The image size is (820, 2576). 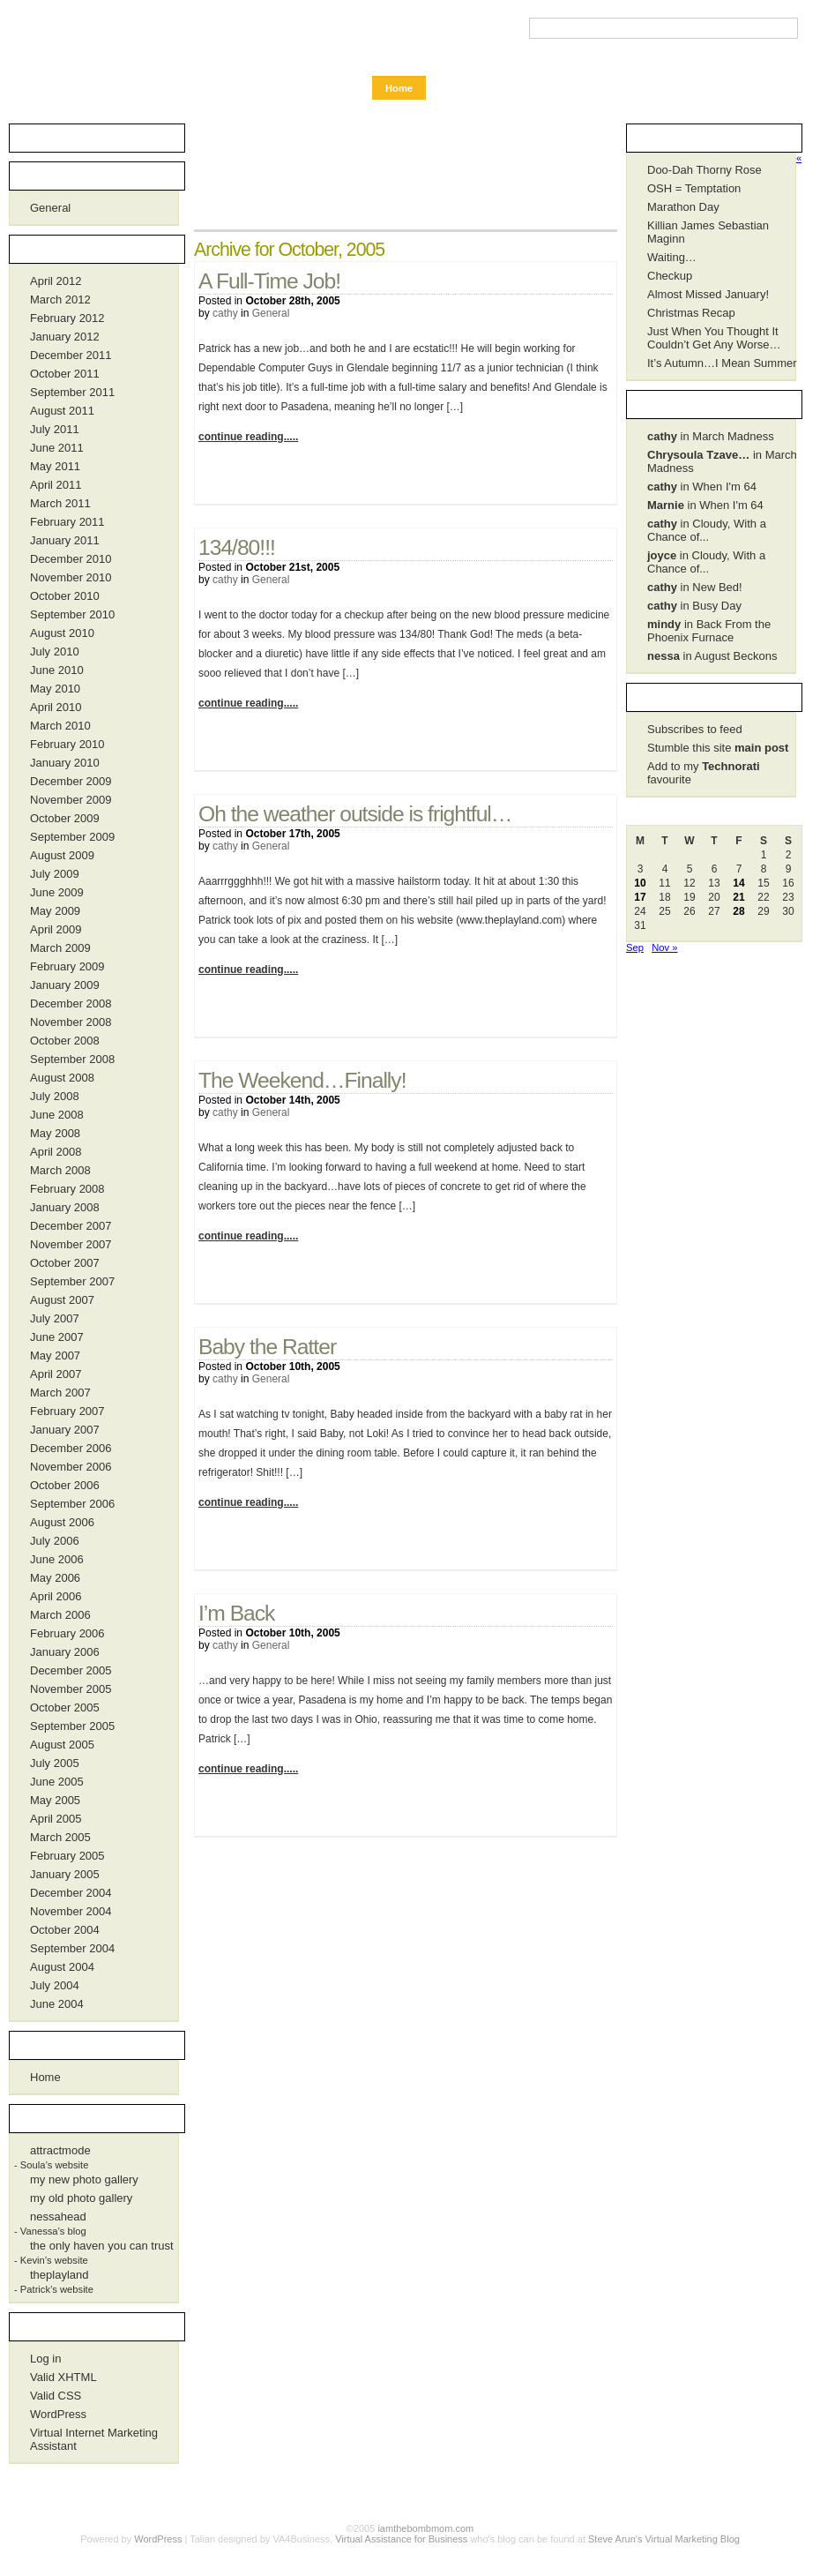 What do you see at coordinates (71, 355) in the screenshot?
I see `December 2011` at bounding box center [71, 355].